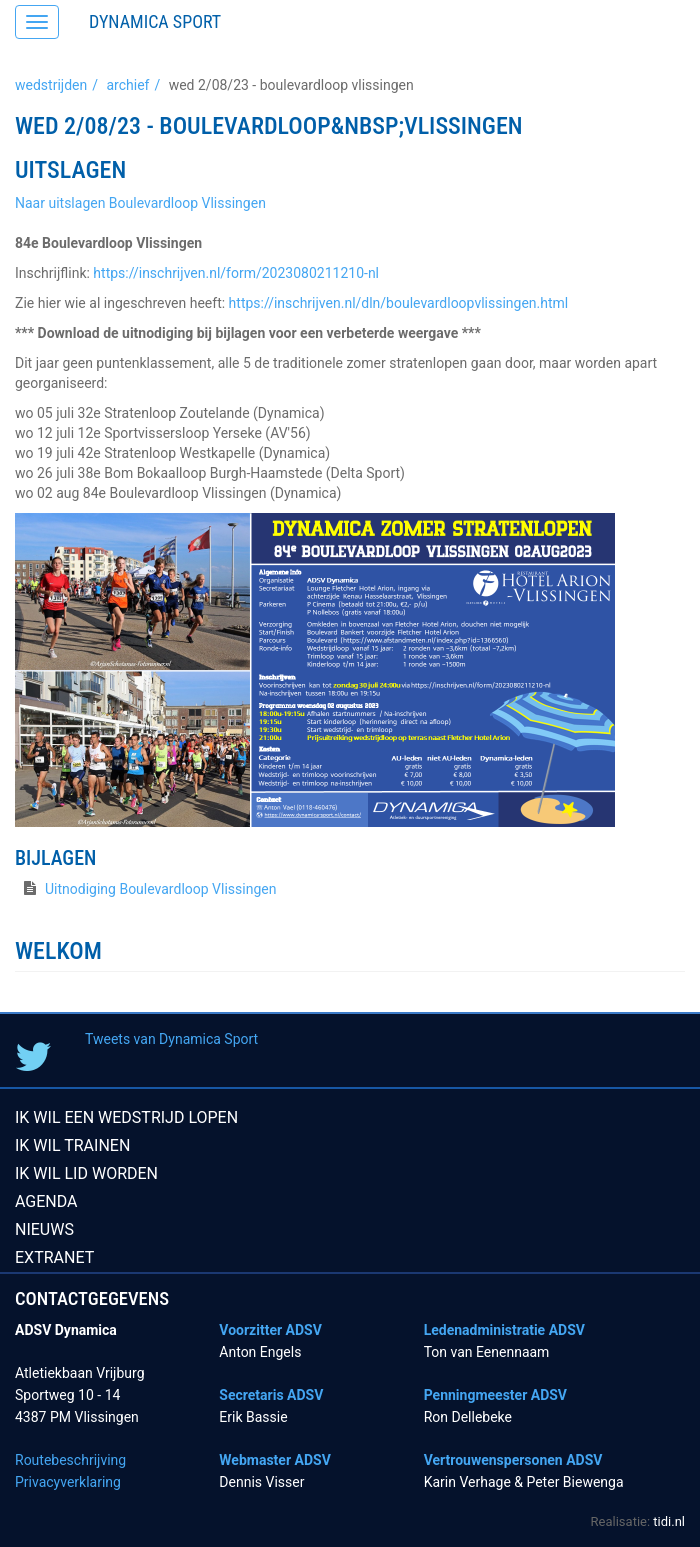 This screenshot has height=1547, width=700. I want to click on tidi.nl, so click(669, 1521).